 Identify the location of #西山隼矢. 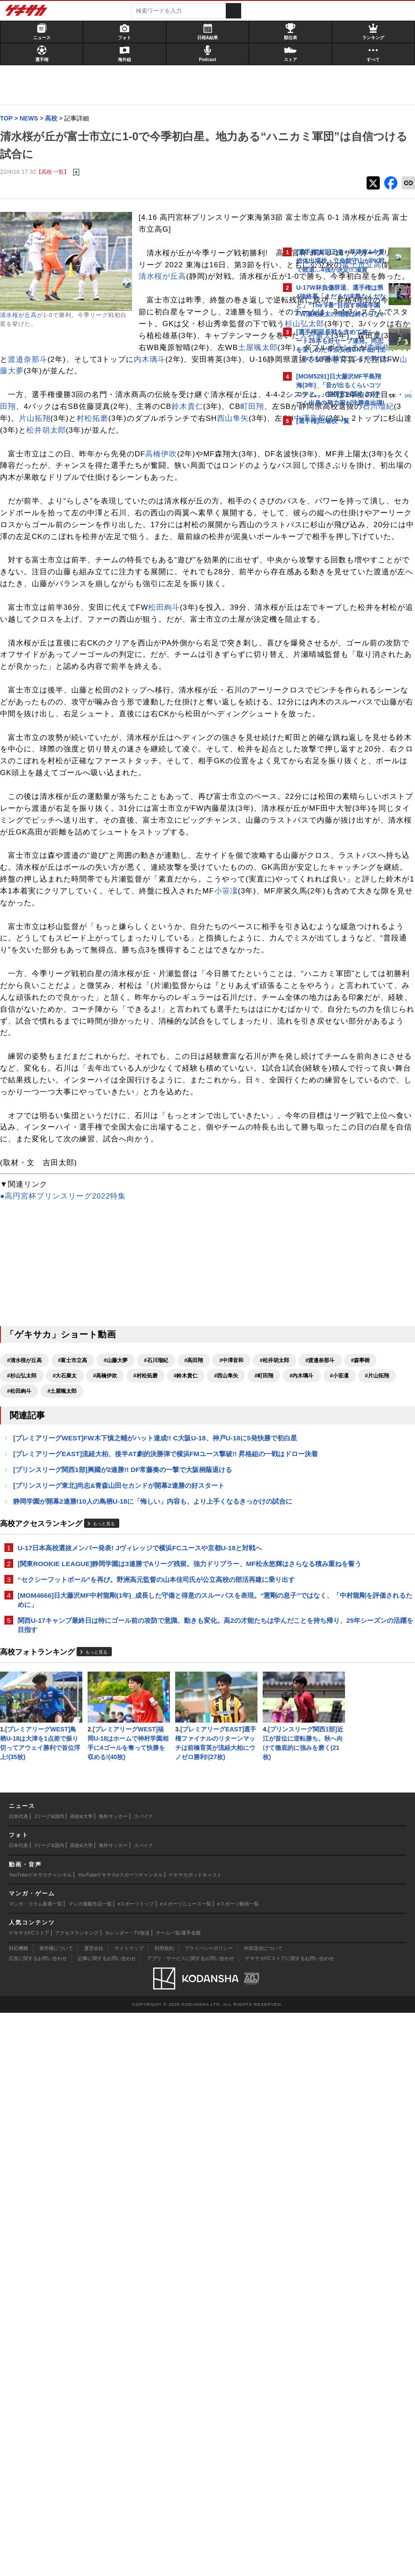
(104, 1782).